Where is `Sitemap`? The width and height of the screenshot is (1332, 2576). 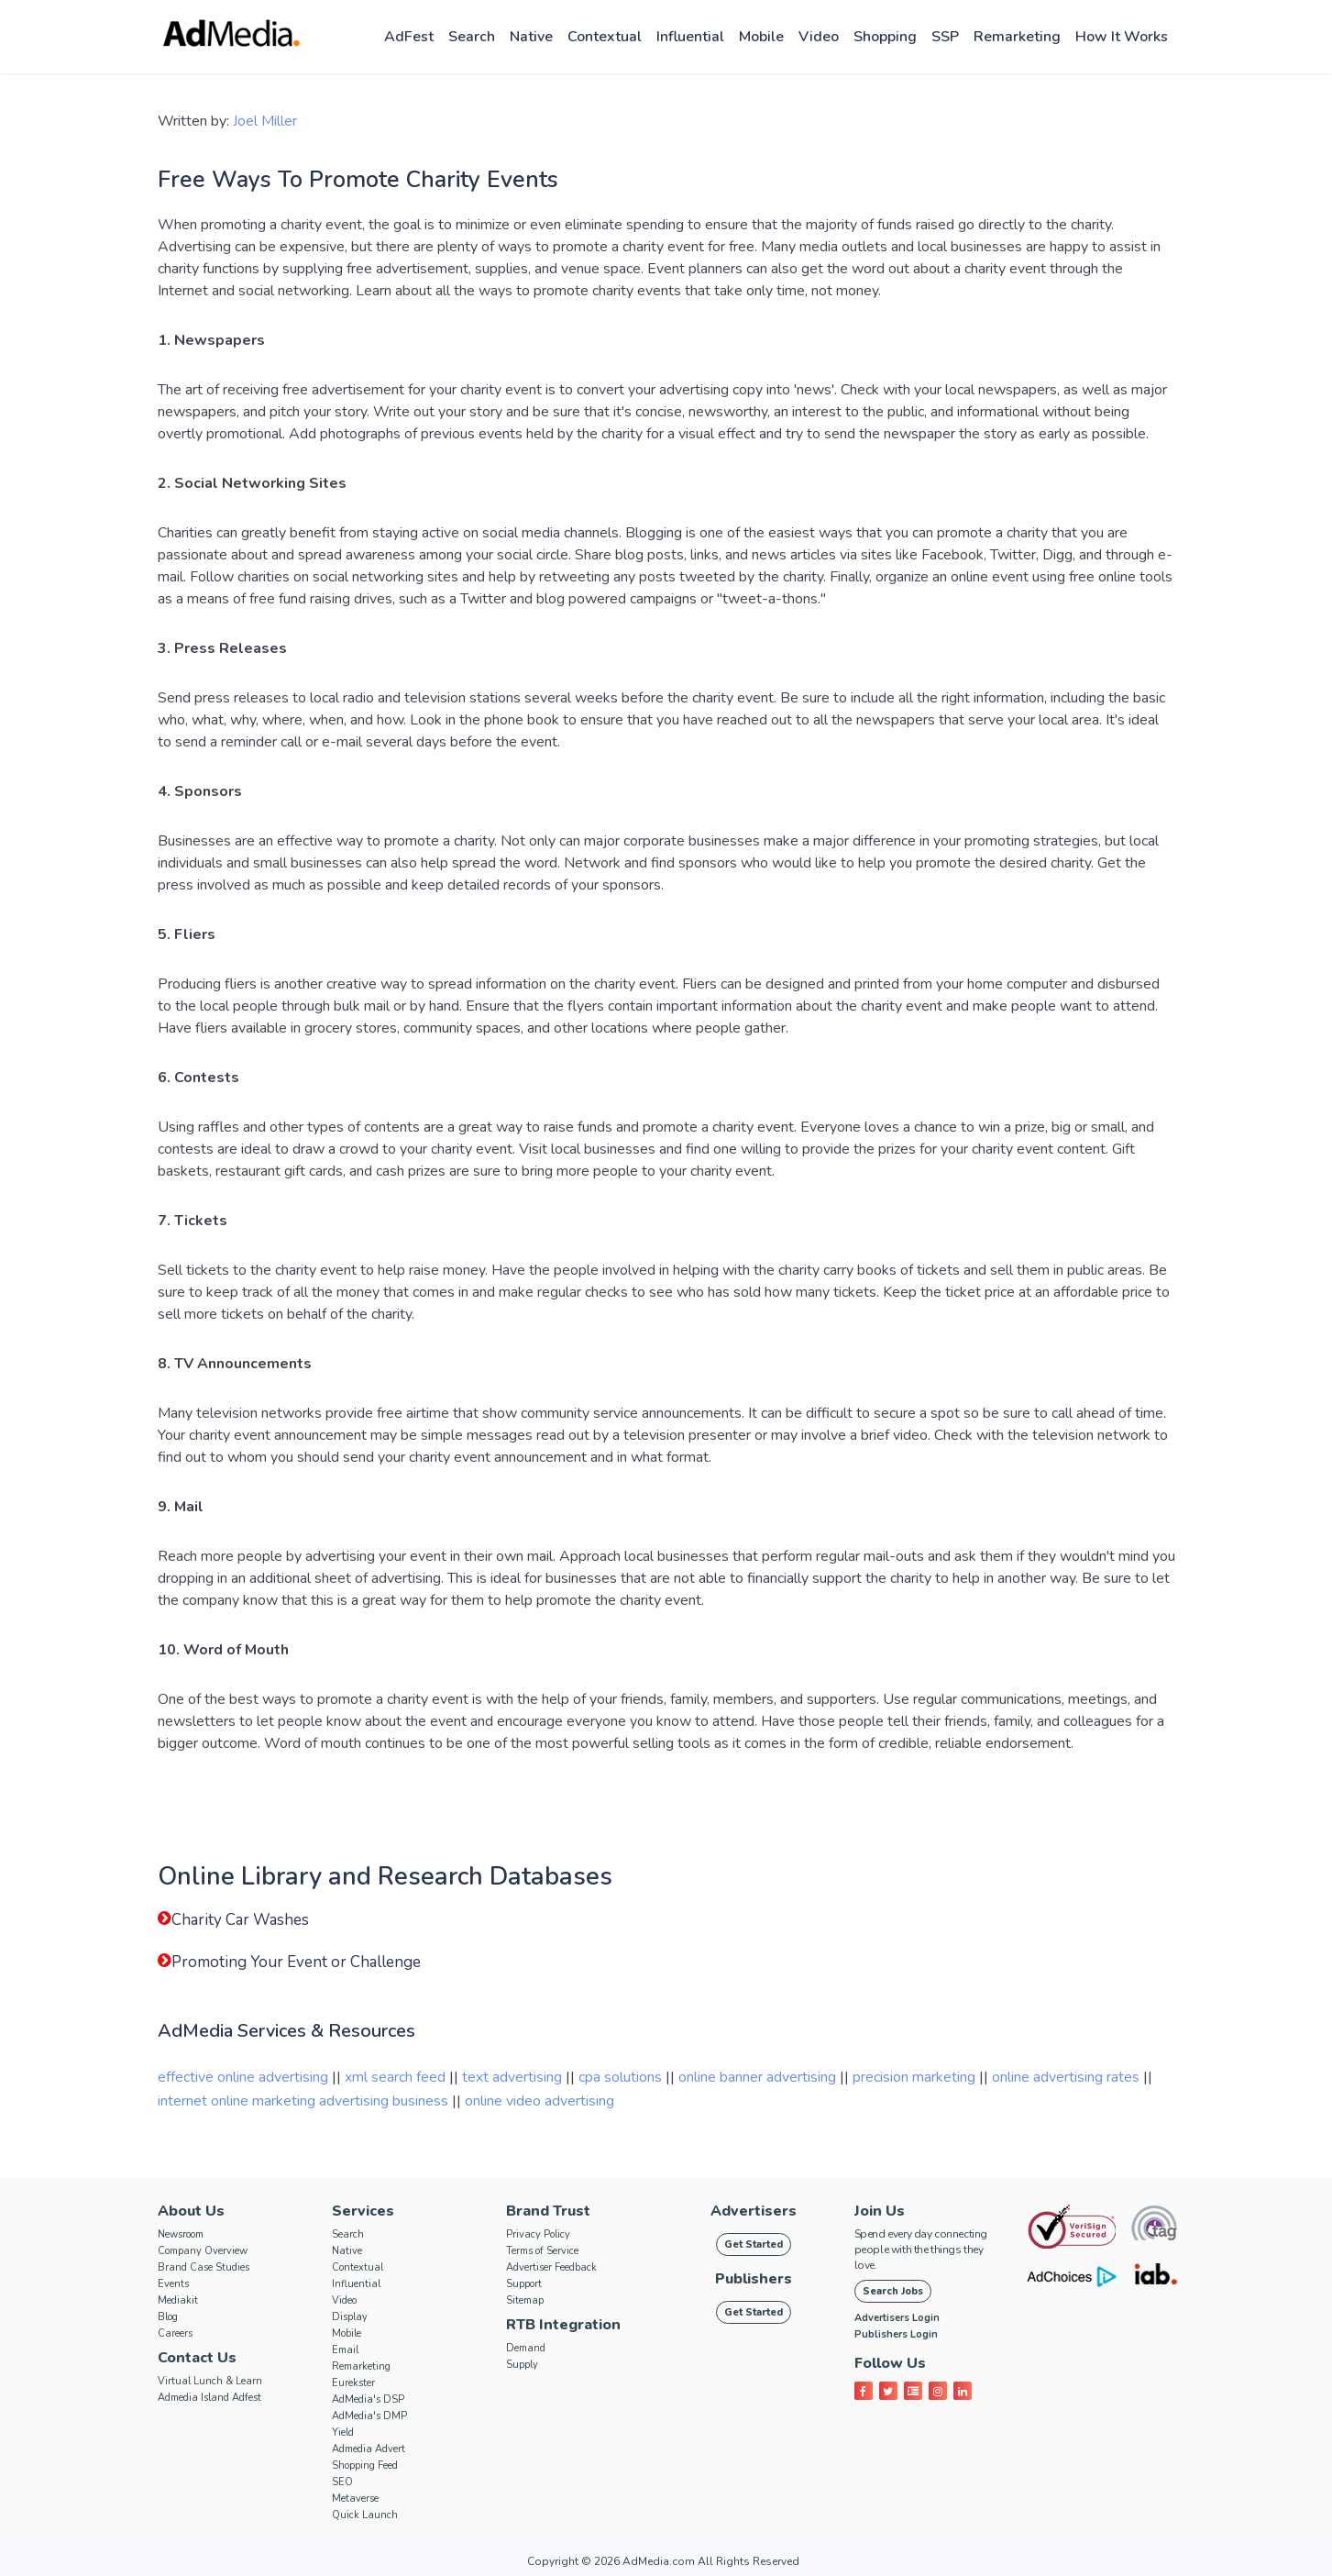
Sitemap is located at coordinates (525, 2300).